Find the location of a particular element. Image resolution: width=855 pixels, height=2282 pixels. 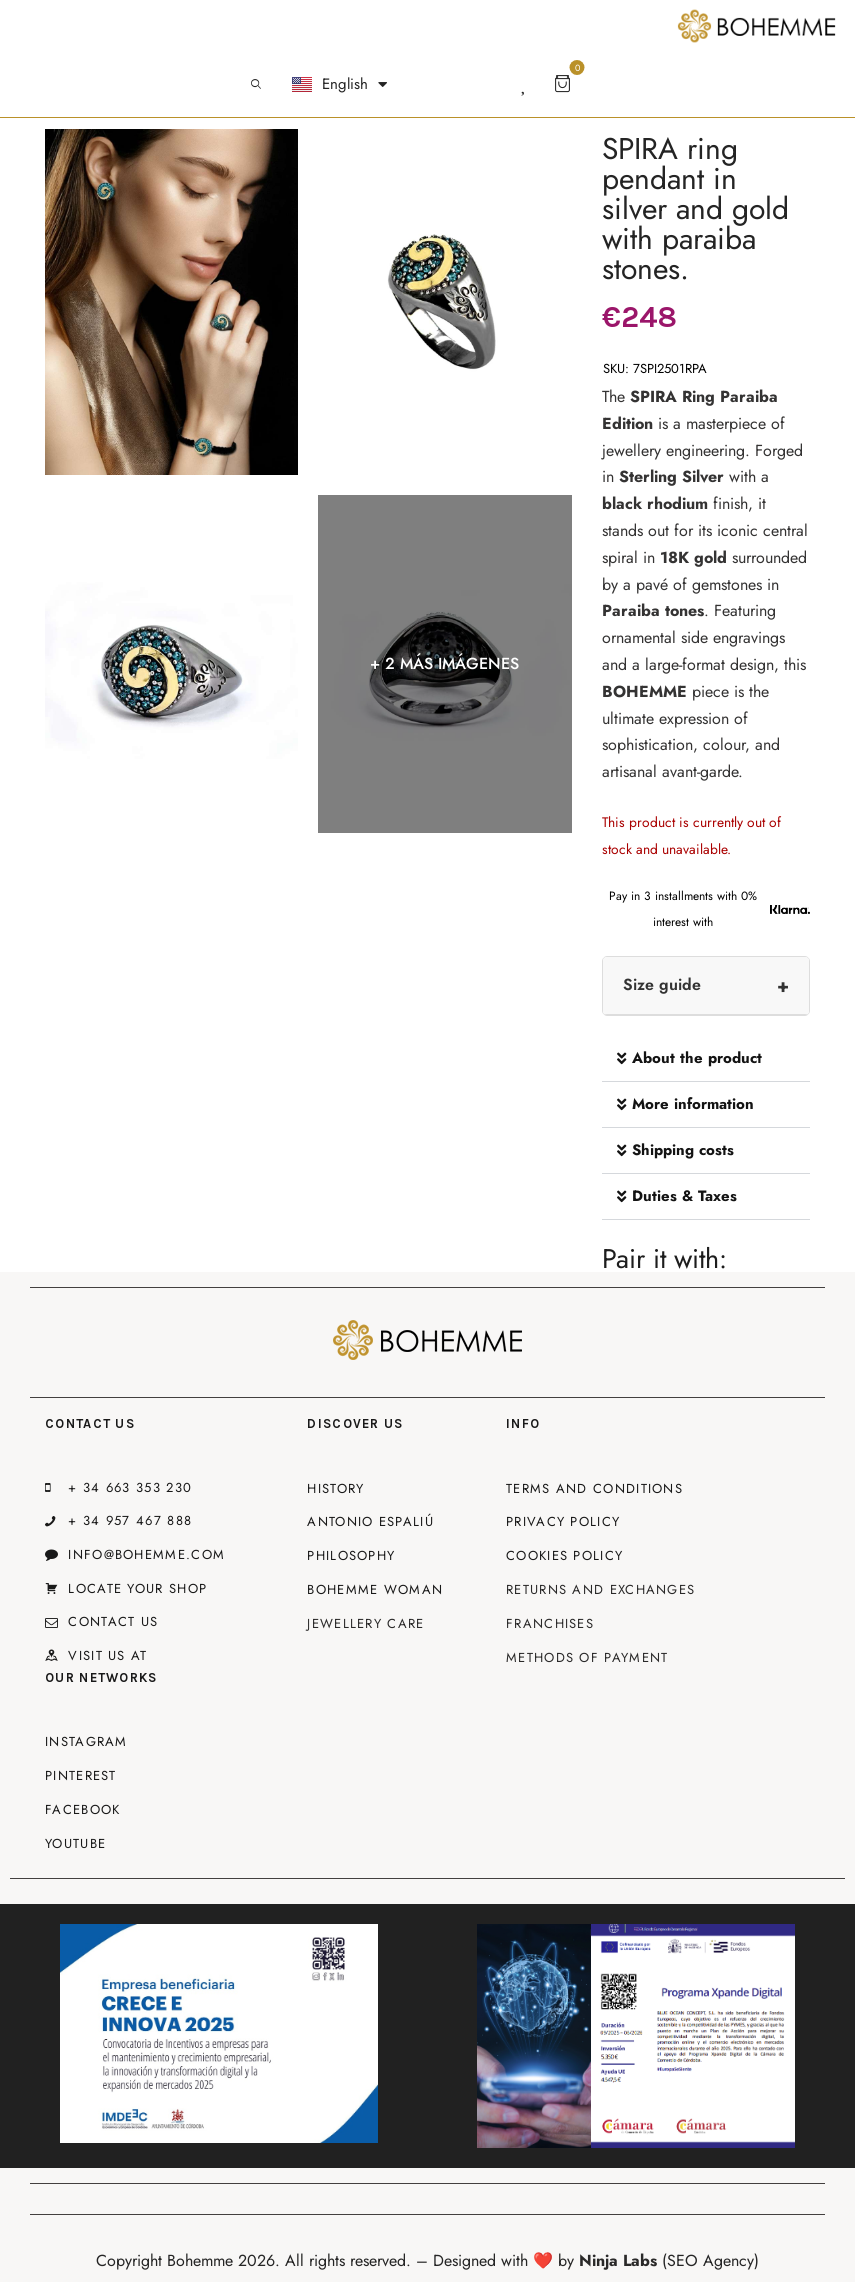

[Start search] is located at coordinates (256, 85).